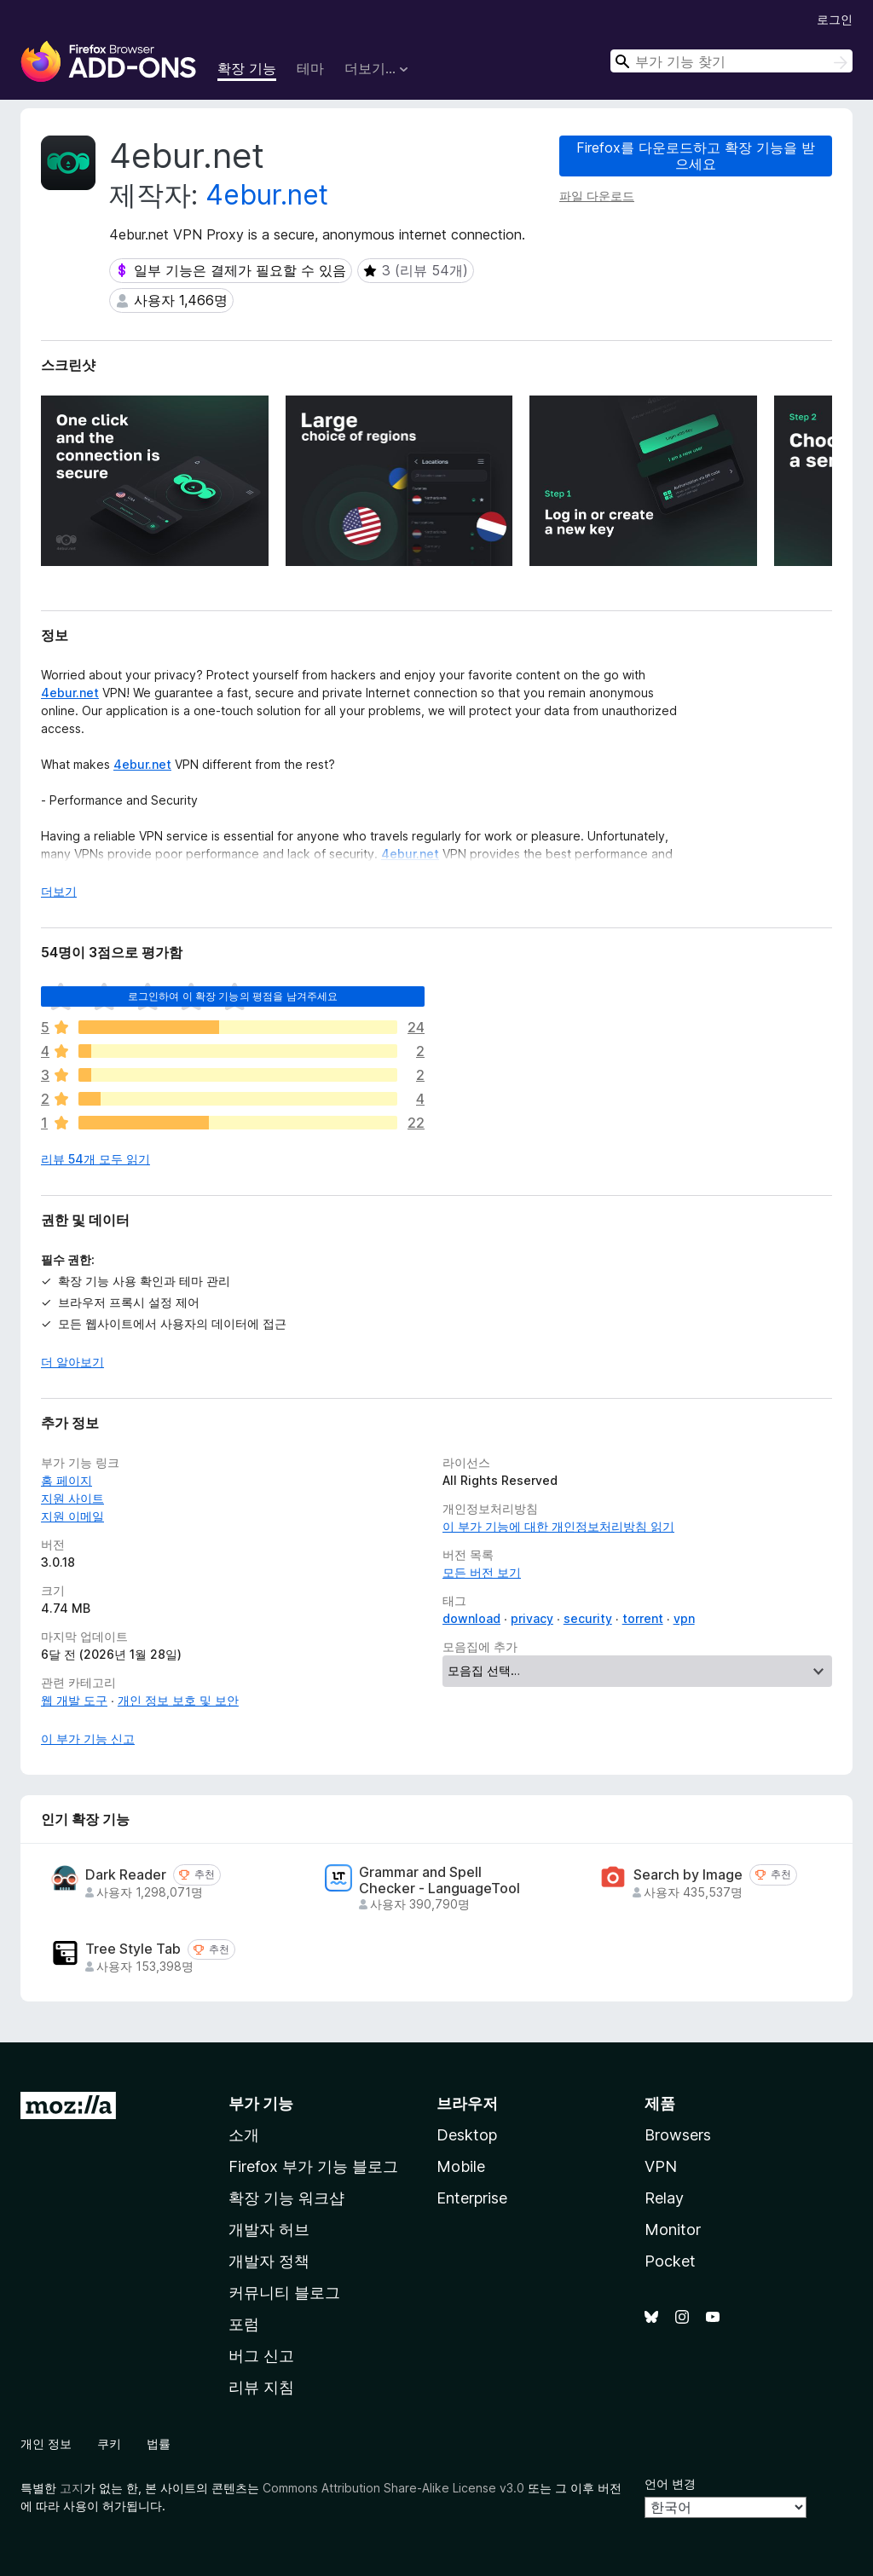  Describe the element at coordinates (46, 2443) in the screenshot. I see `개인 정보` at that location.